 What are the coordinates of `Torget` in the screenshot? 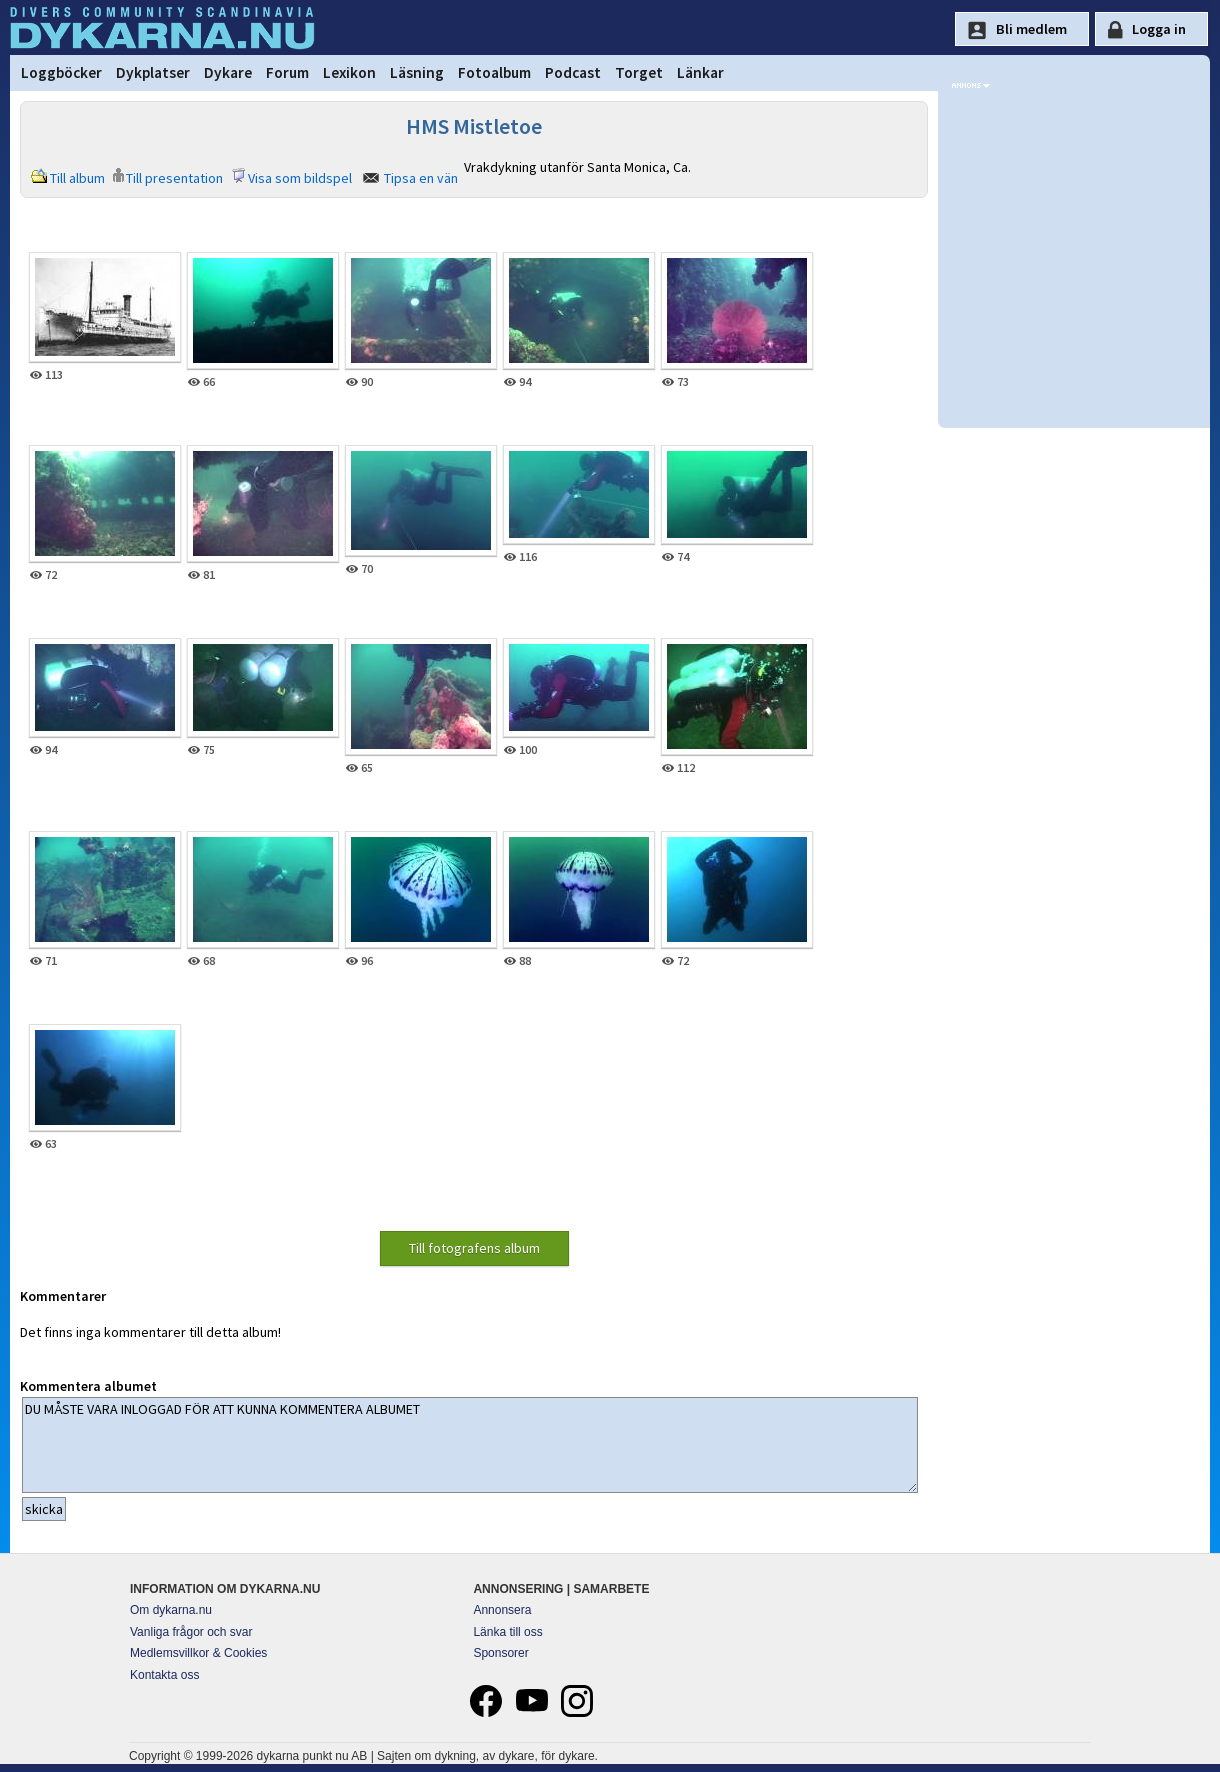 It's located at (639, 72).